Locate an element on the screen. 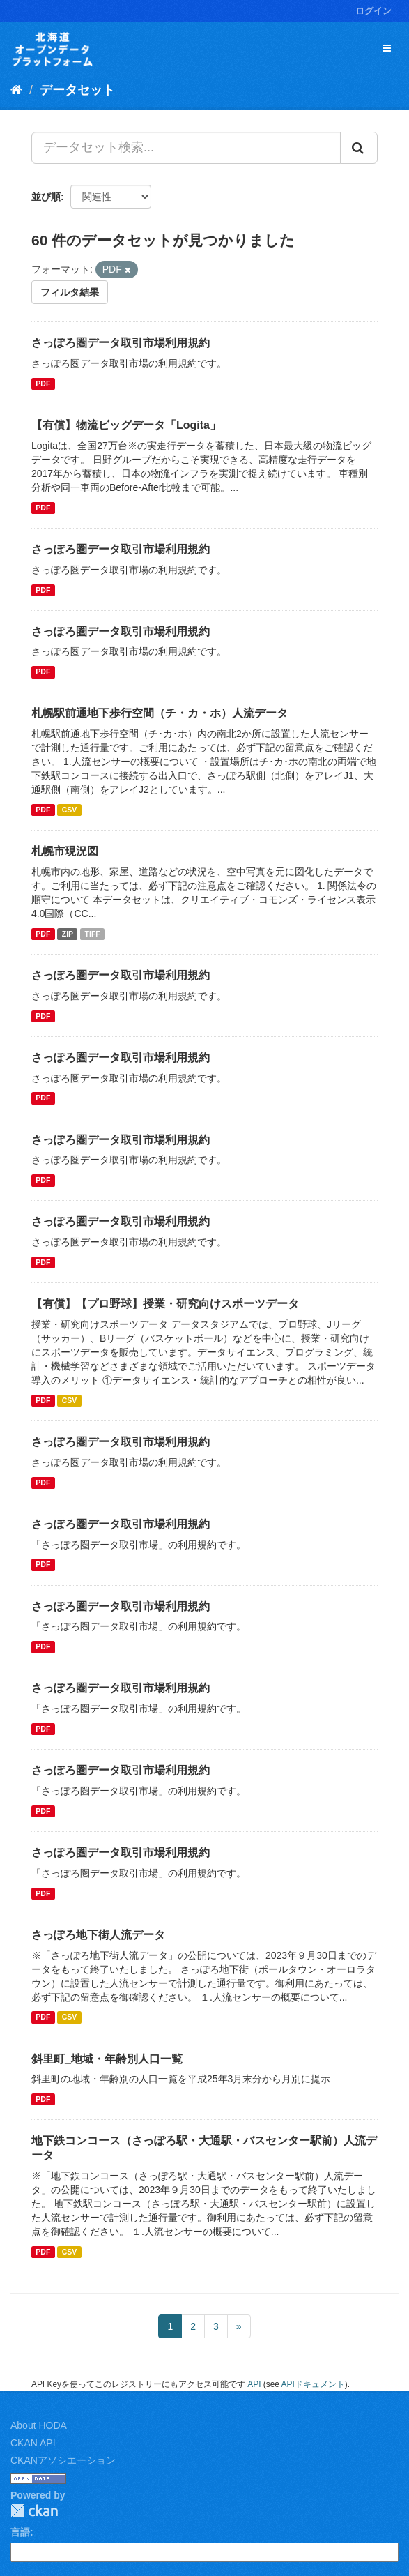  データセット is located at coordinates (77, 90).